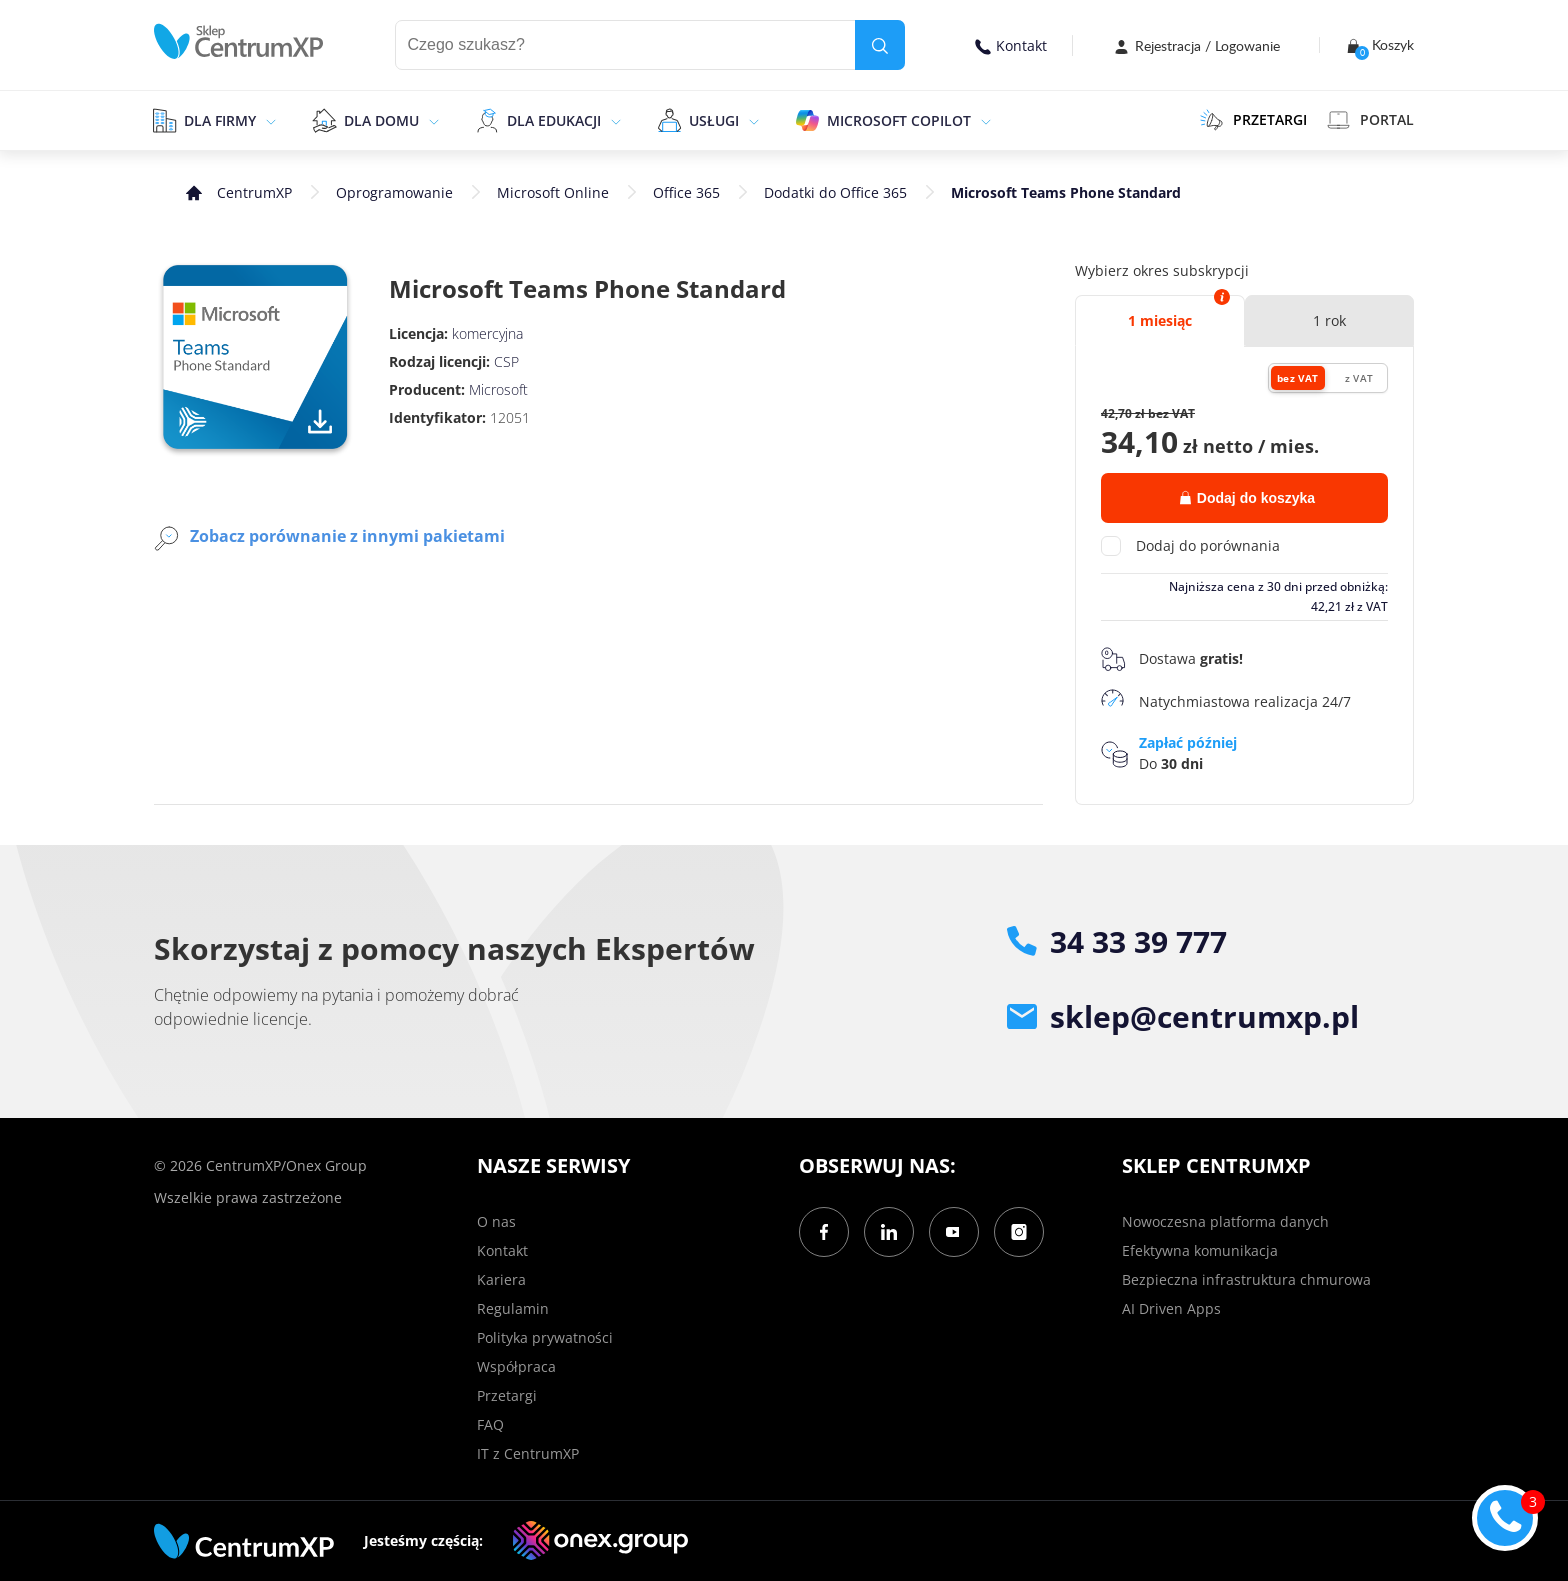 This screenshot has height=1581, width=1568. What do you see at coordinates (1200, 1250) in the screenshot?
I see `Efektywna komunikacja` at bounding box center [1200, 1250].